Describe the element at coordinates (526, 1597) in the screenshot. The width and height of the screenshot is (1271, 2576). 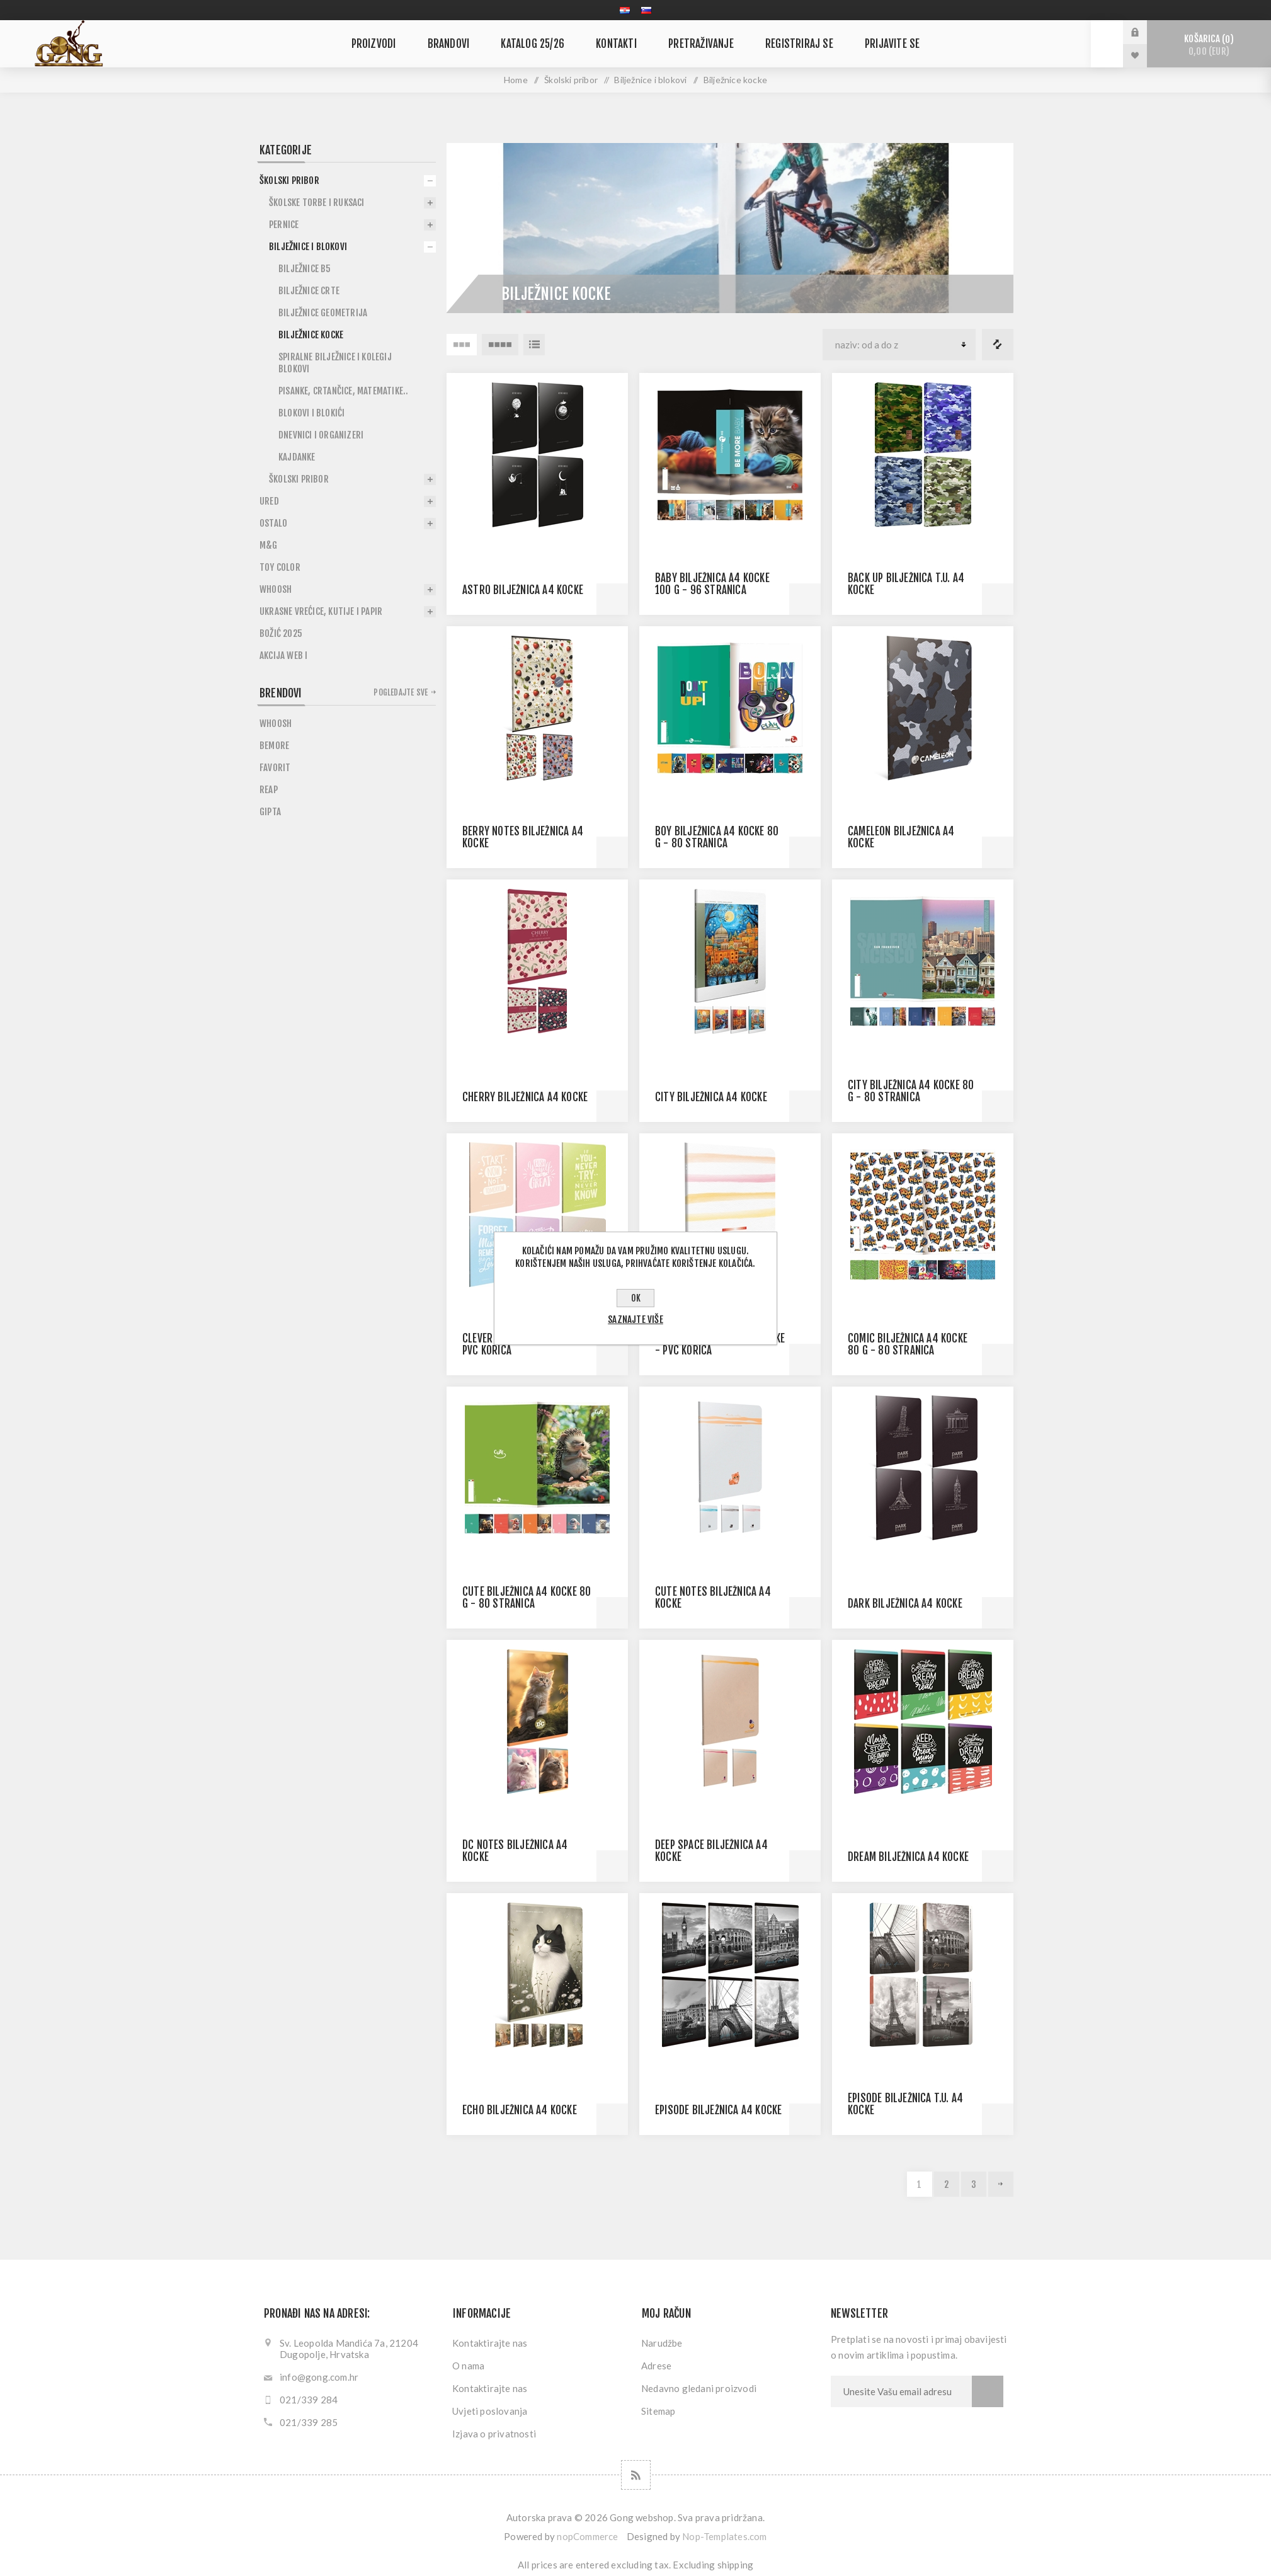
I see `CUTE BILJEŽNICA A4 KOCKE 80 G - 80 STRANICA` at that location.